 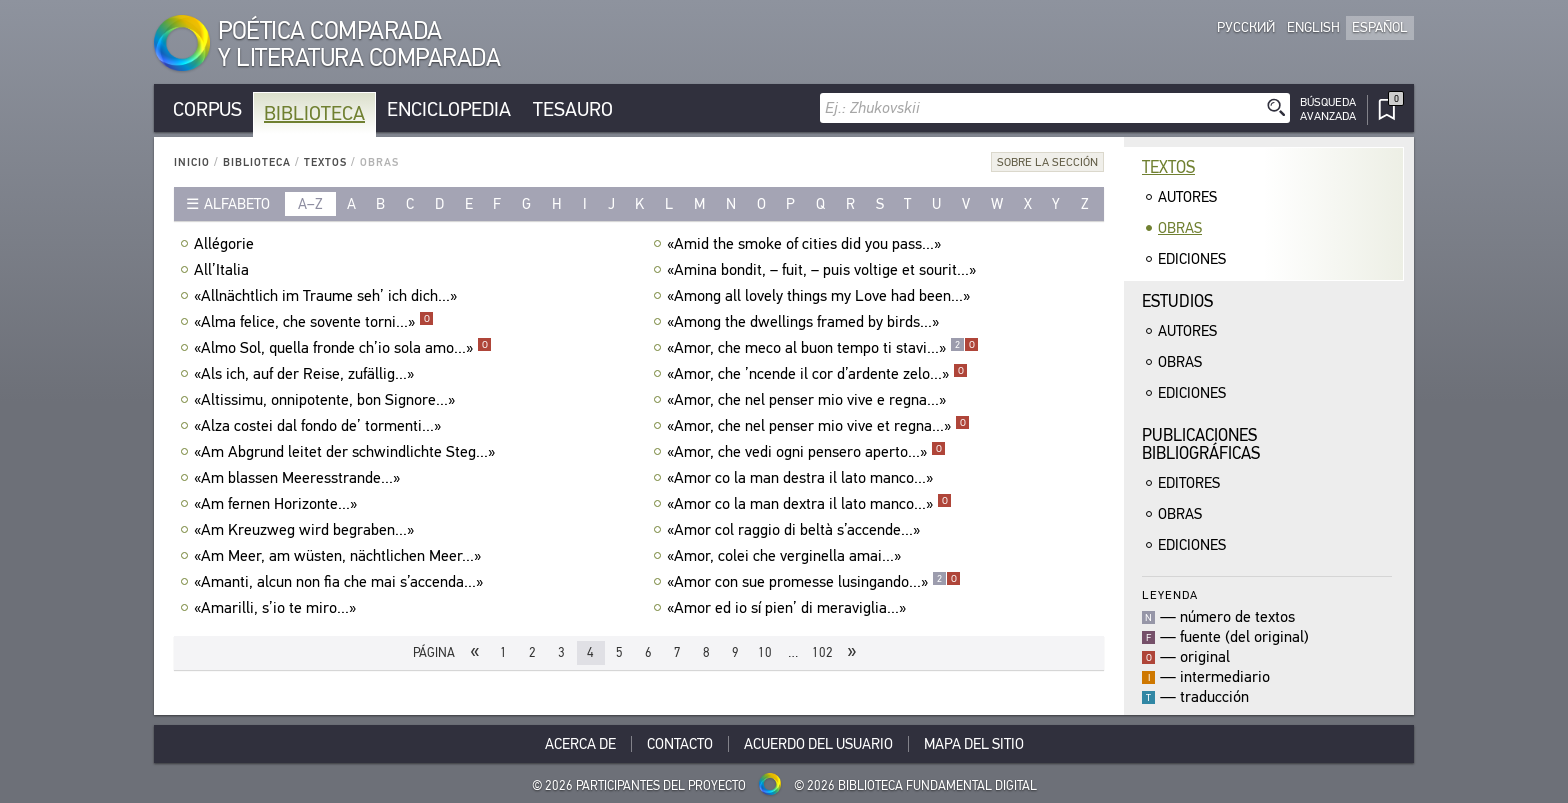 What do you see at coordinates (226, 244) in the screenshot?
I see `Allégorie` at bounding box center [226, 244].